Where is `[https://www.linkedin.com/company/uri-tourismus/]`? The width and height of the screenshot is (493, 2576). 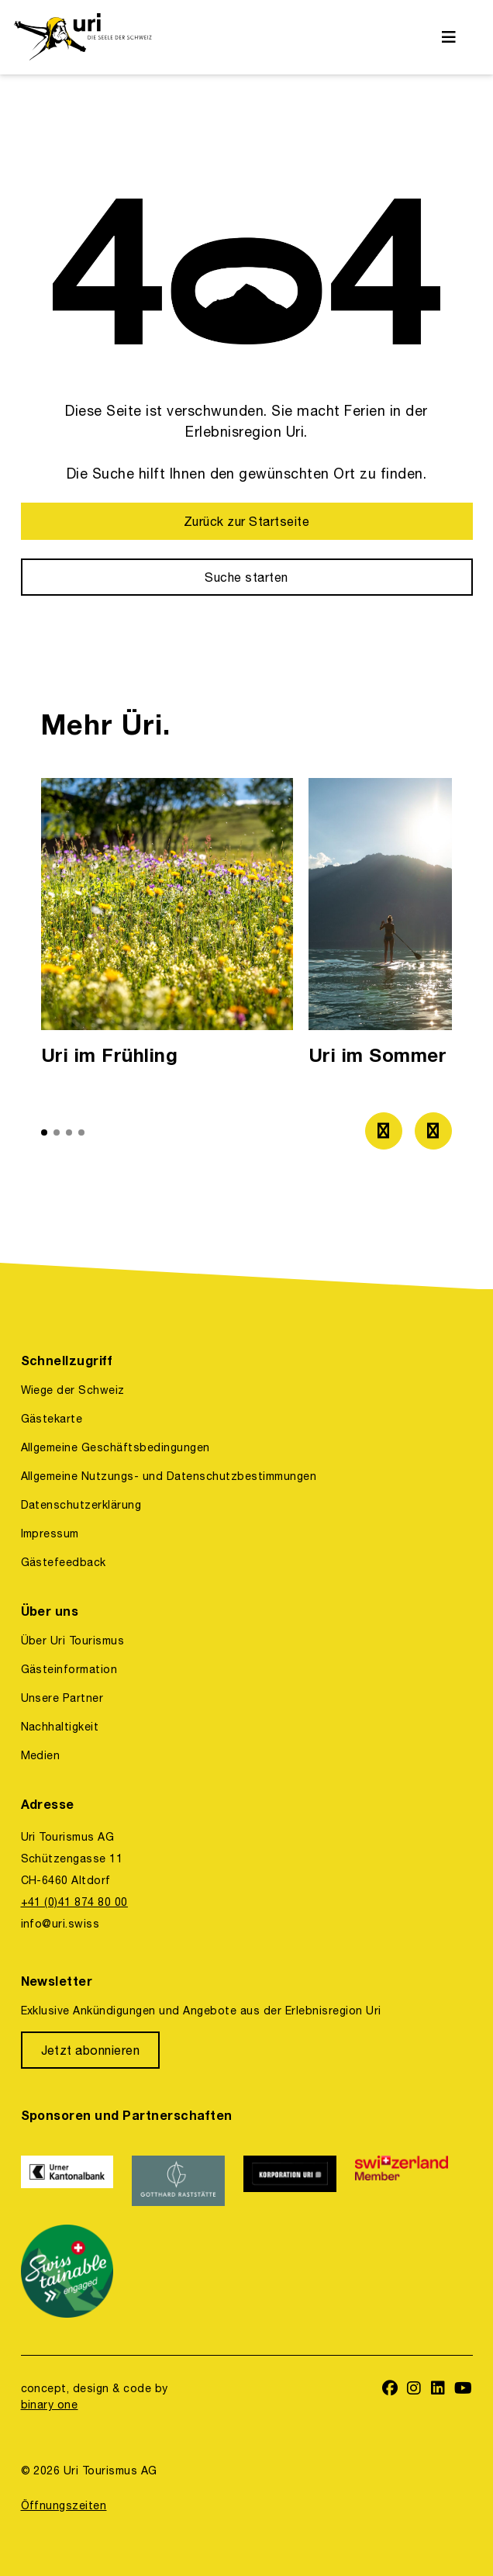 [https://www.linkedin.com/company/uri-tourismus/] is located at coordinates (438, 2389).